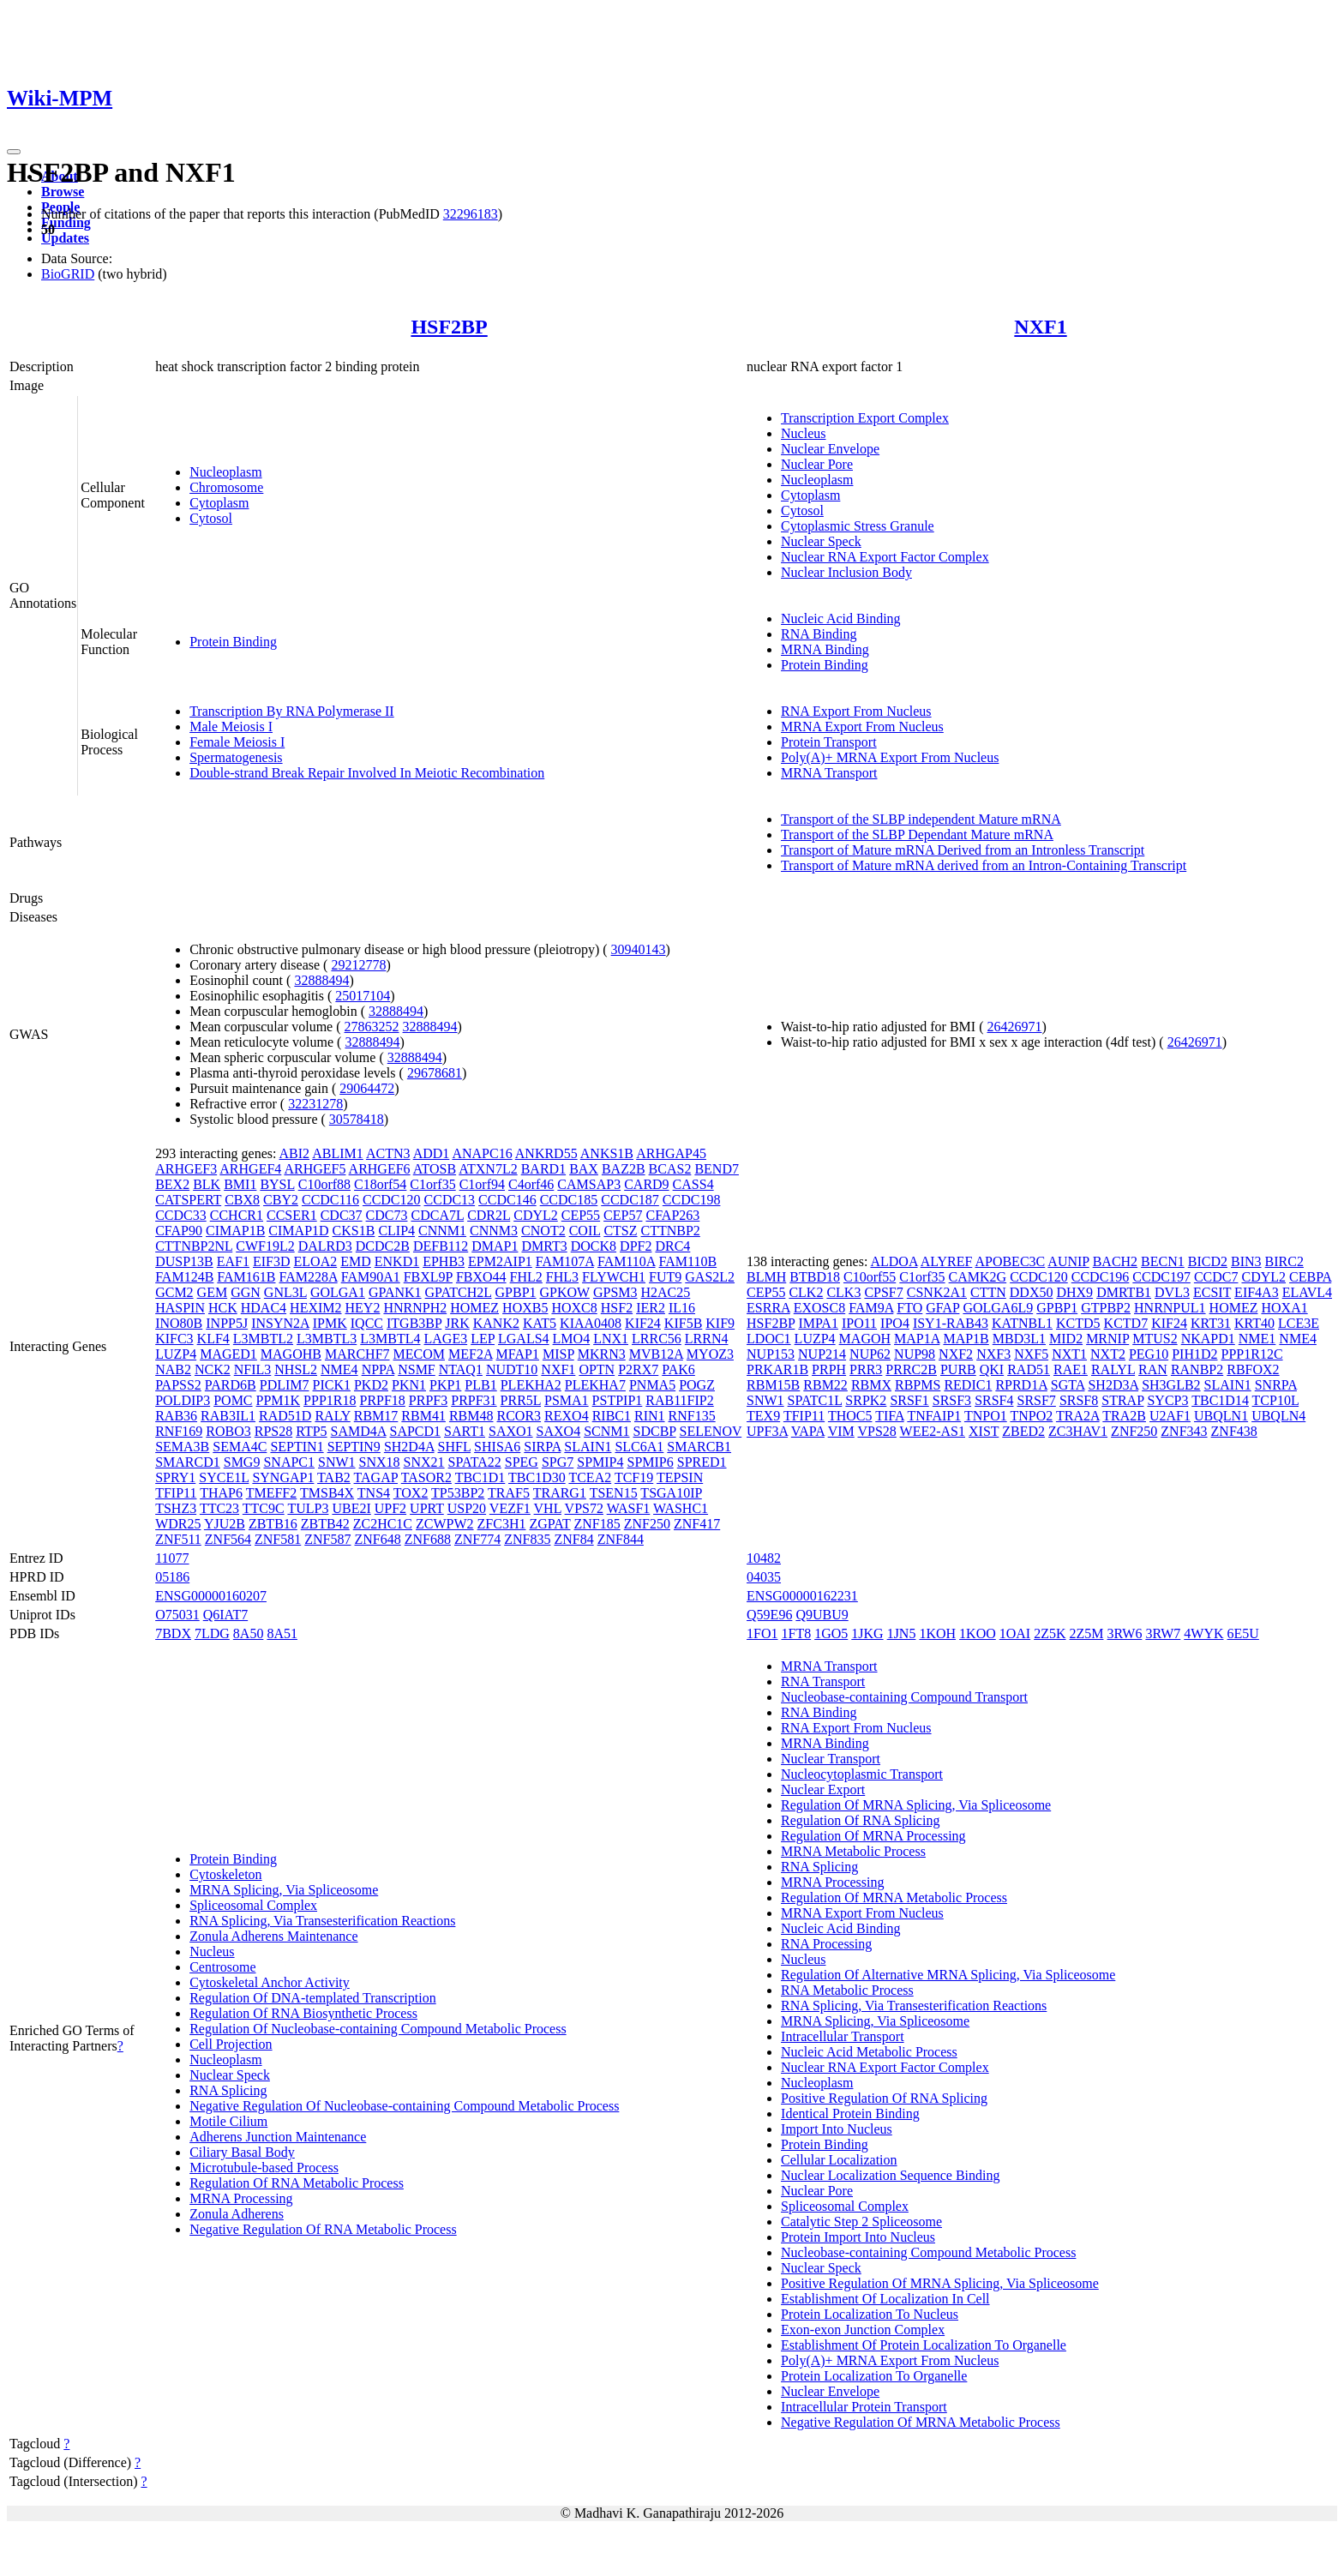 The height and width of the screenshot is (2576, 1344). Describe the element at coordinates (232, 1400) in the screenshot. I see `POMC` at that location.